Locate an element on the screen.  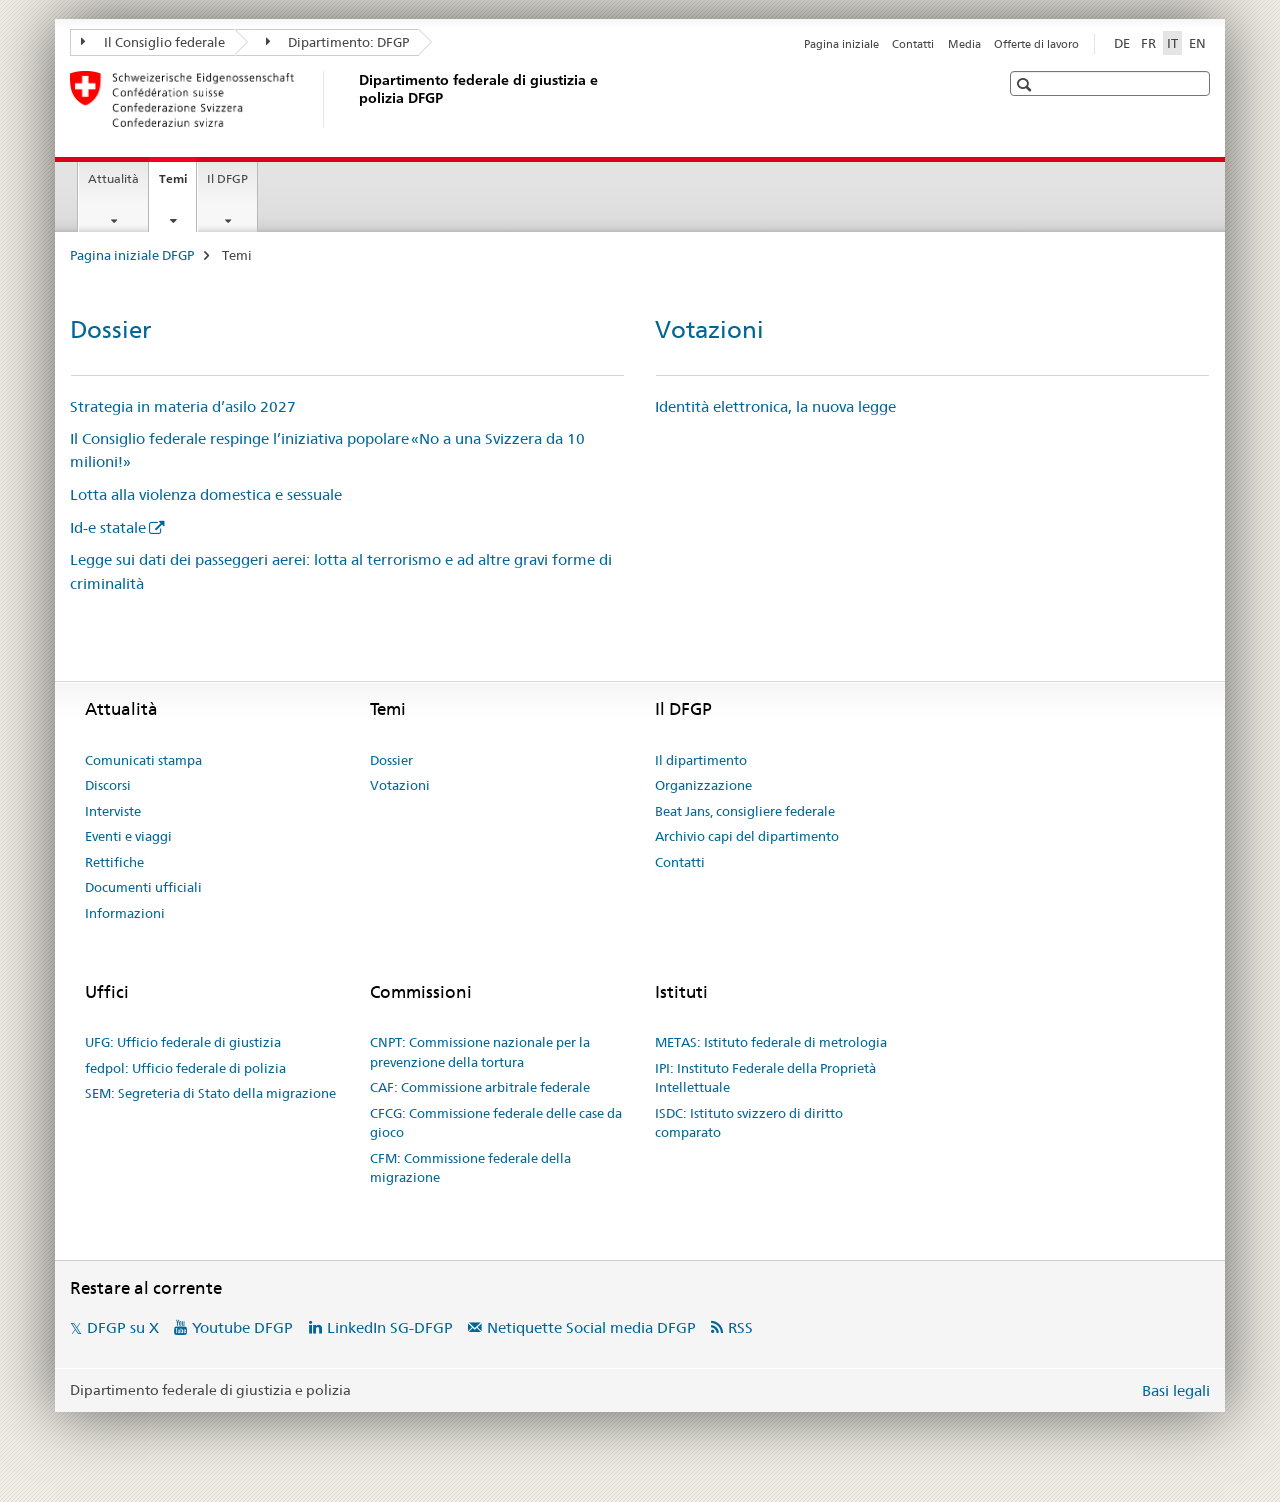
Comunicati stampa is located at coordinates (143, 760).